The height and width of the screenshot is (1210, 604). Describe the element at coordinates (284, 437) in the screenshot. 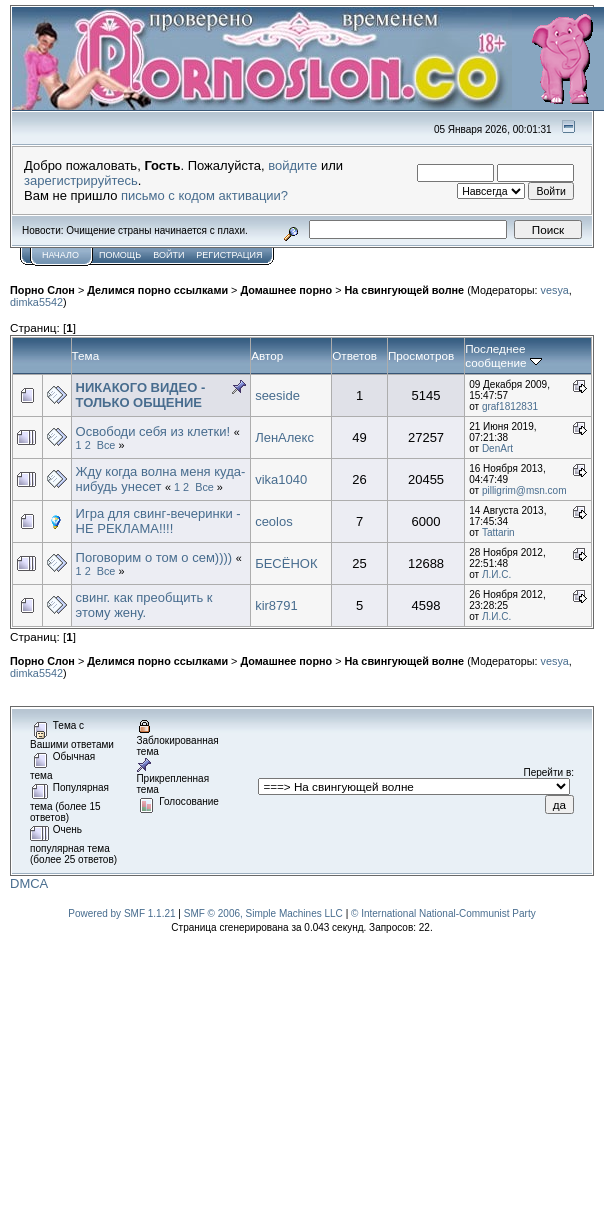

I see `ЛенАлекс` at that location.